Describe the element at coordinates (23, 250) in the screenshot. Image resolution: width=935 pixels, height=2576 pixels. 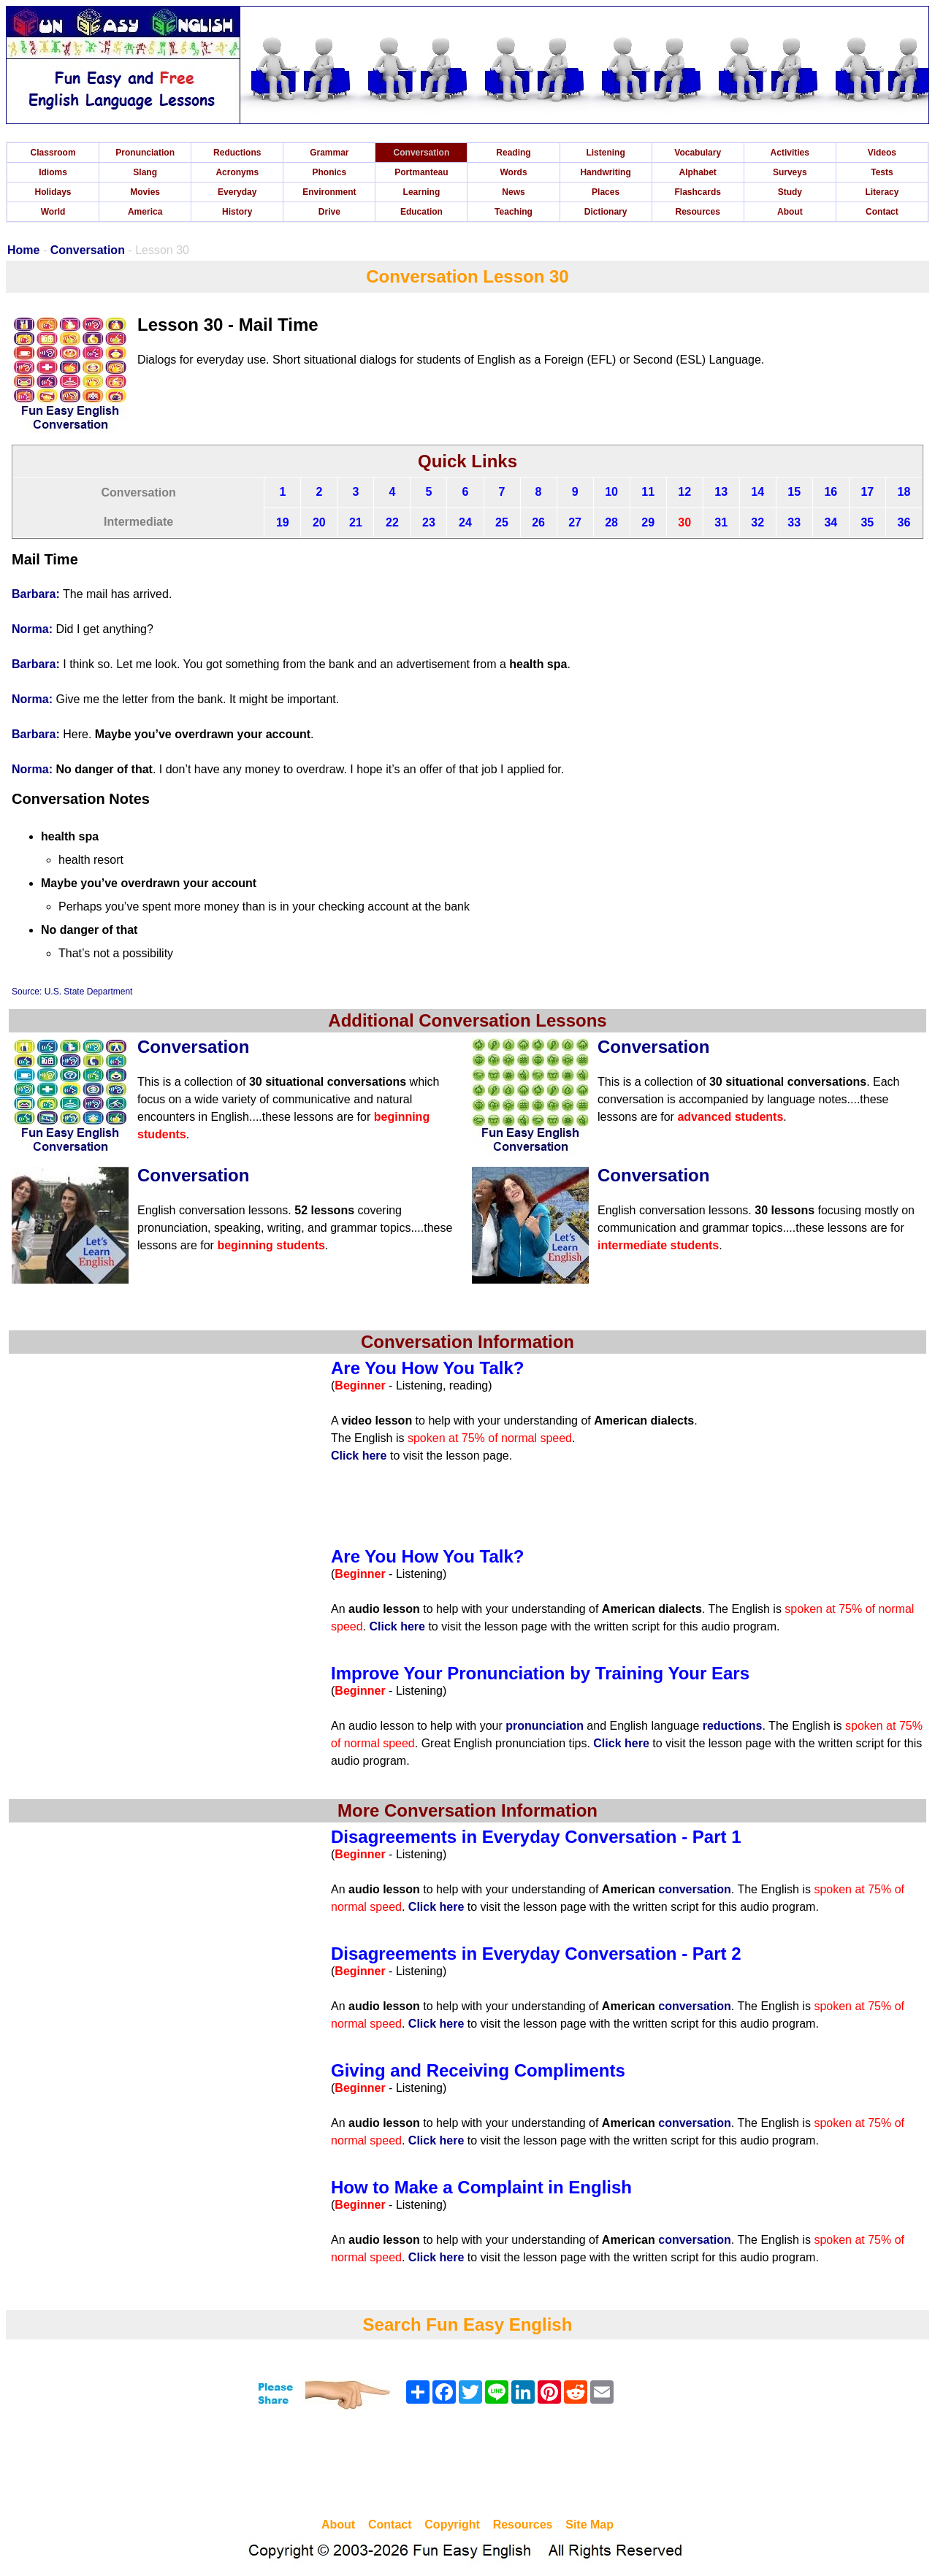
I see `Home` at that location.